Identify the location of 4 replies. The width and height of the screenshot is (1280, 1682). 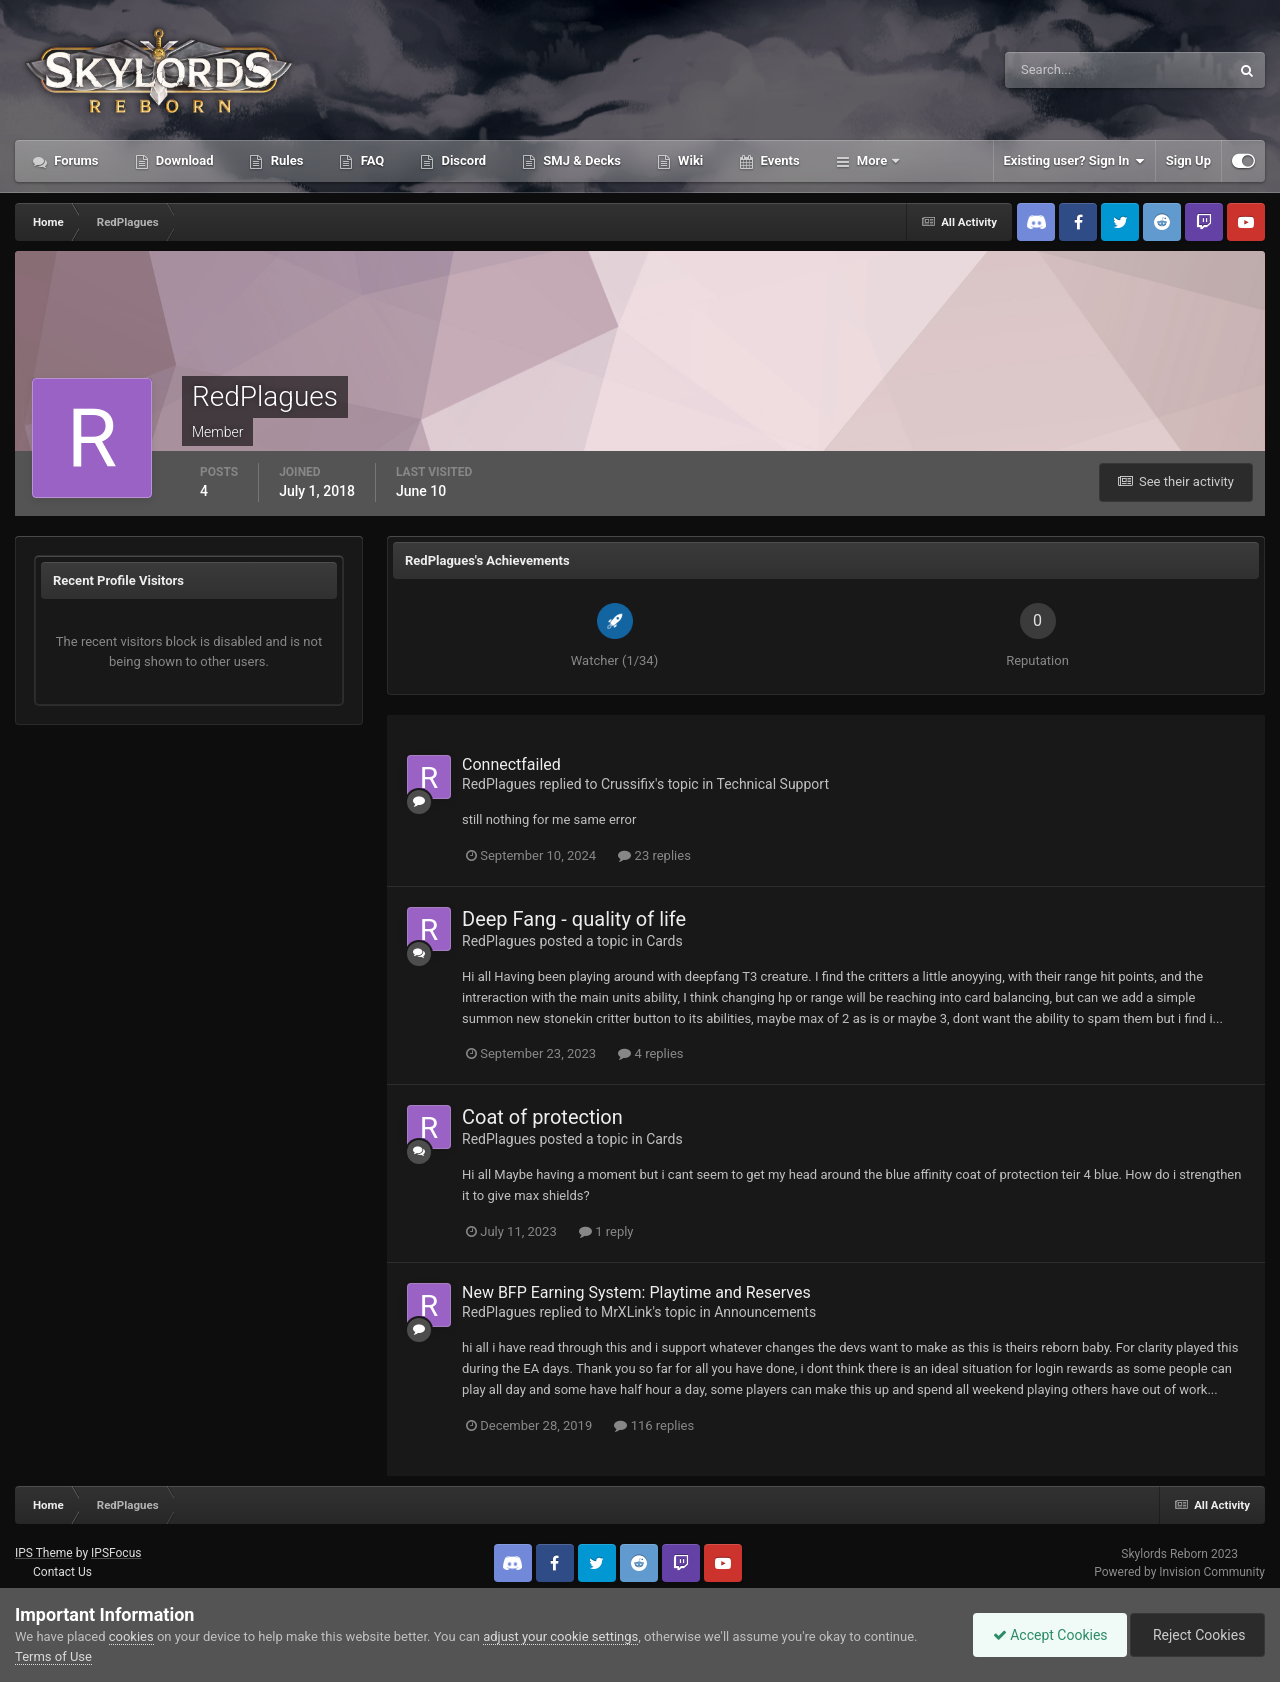
(650, 1053).